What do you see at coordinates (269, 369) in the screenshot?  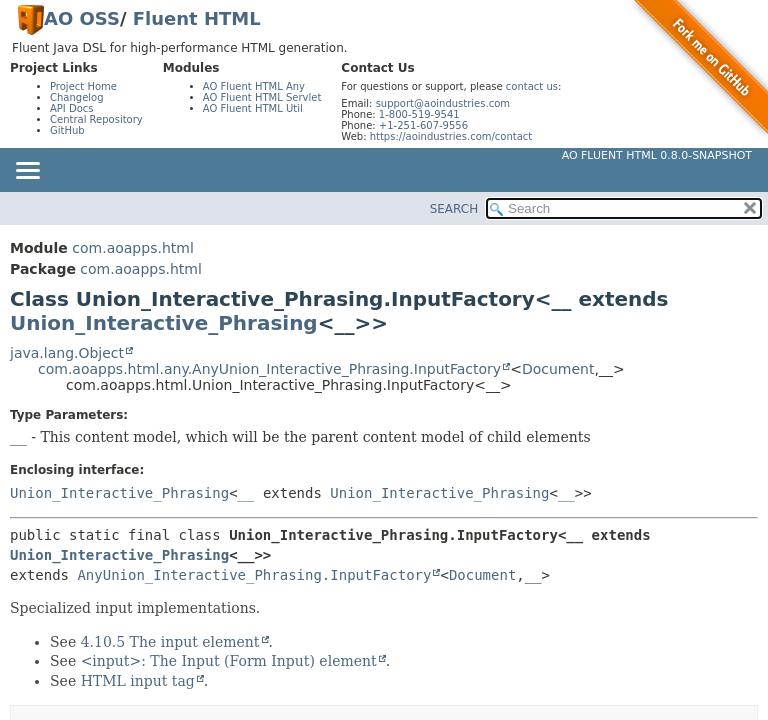 I see `com.aoapps.html.any.AnyUnion_Interactive_Phrasing.InputFactory` at bounding box center [269, 369].